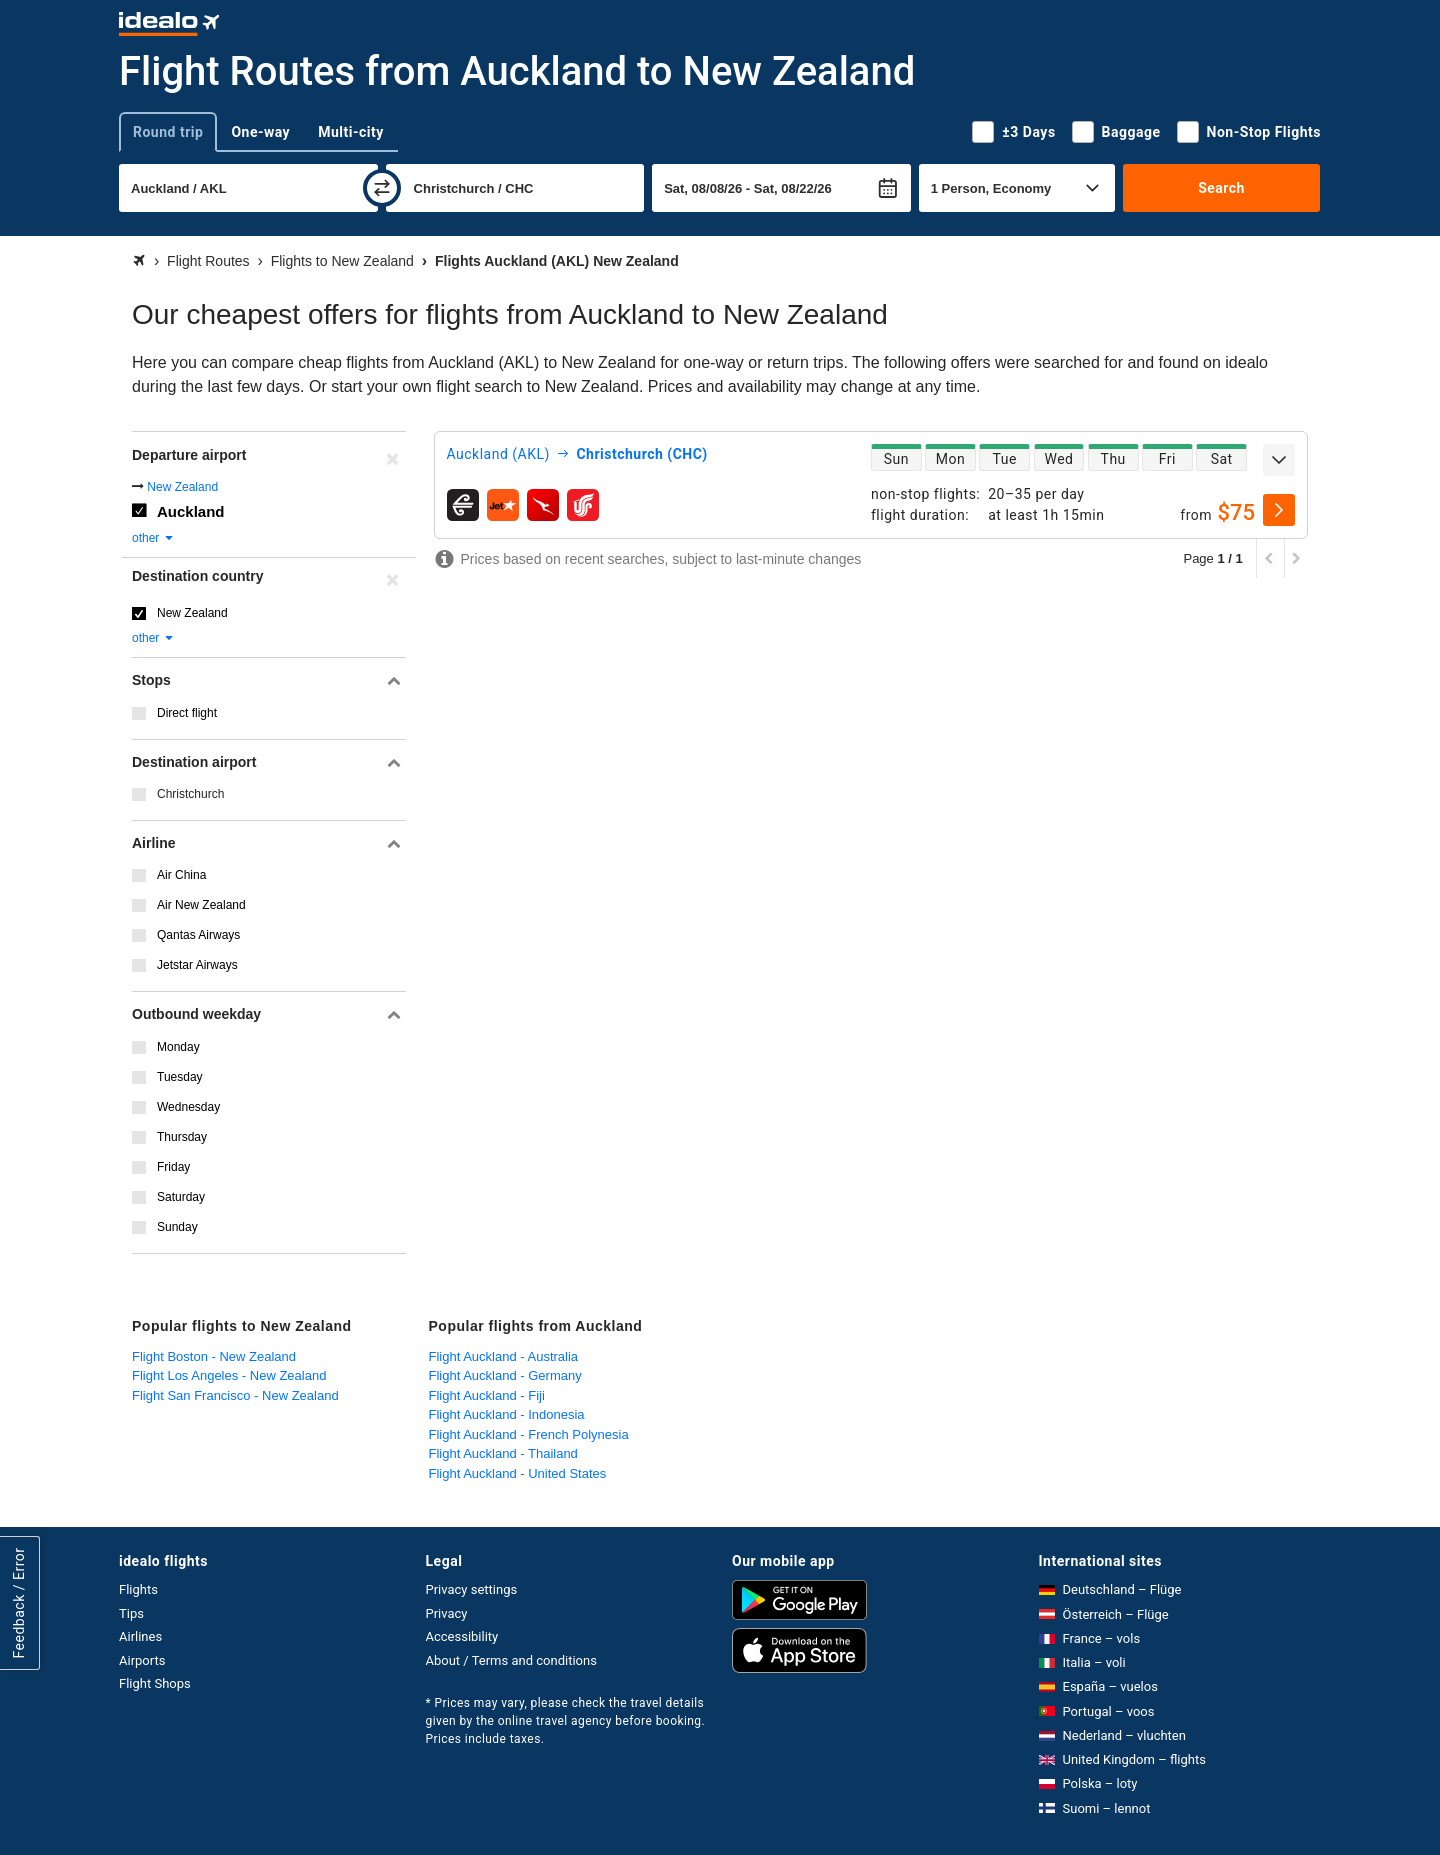 The height and width of the screenshot is (1855, 1440). I want to click on Flight Los Angeles - New Zealand, so click(229, 1375).